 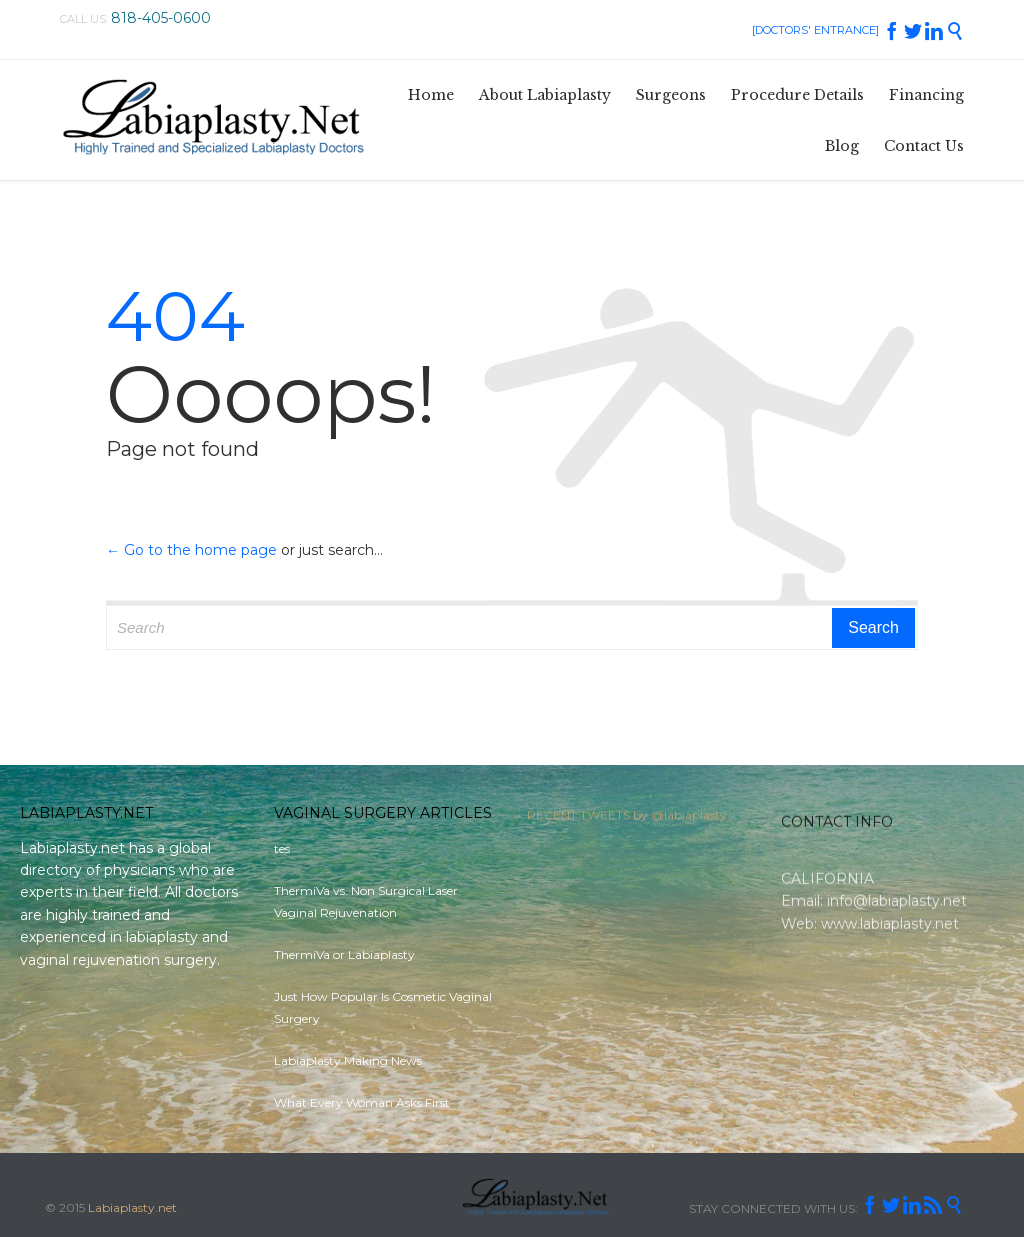 I want to click on ← Go to the home page, so click(x=191, y=550).